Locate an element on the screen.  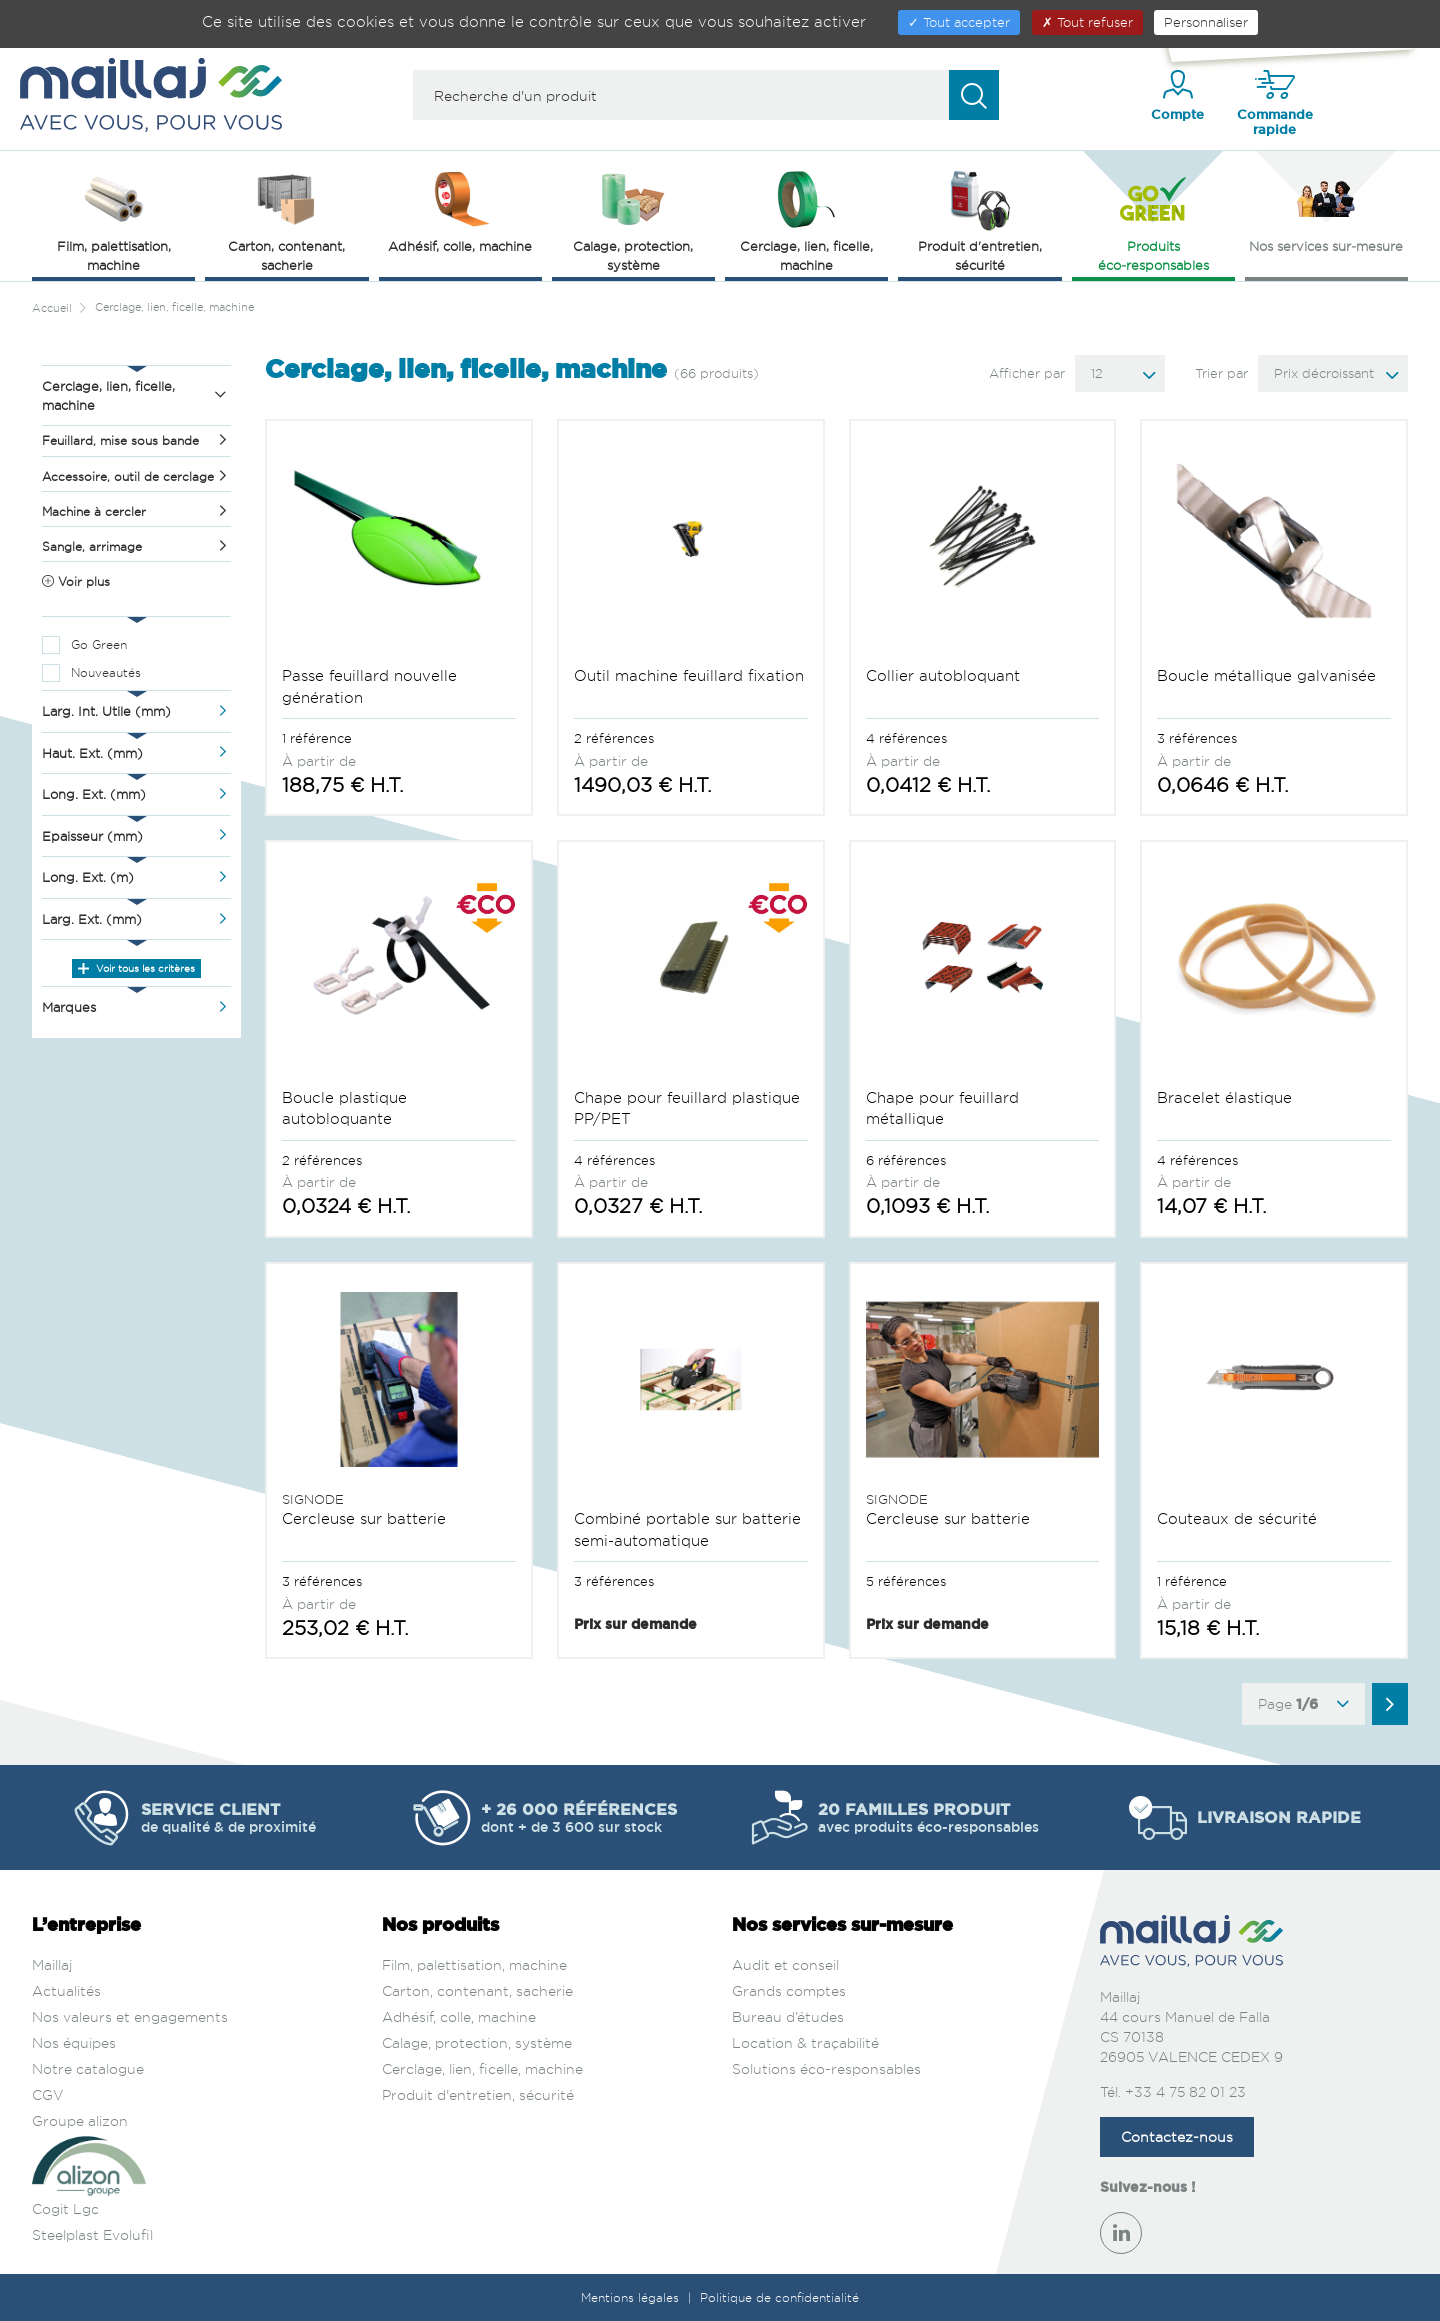
Mentions légales is located at coordinates (632, 2297).